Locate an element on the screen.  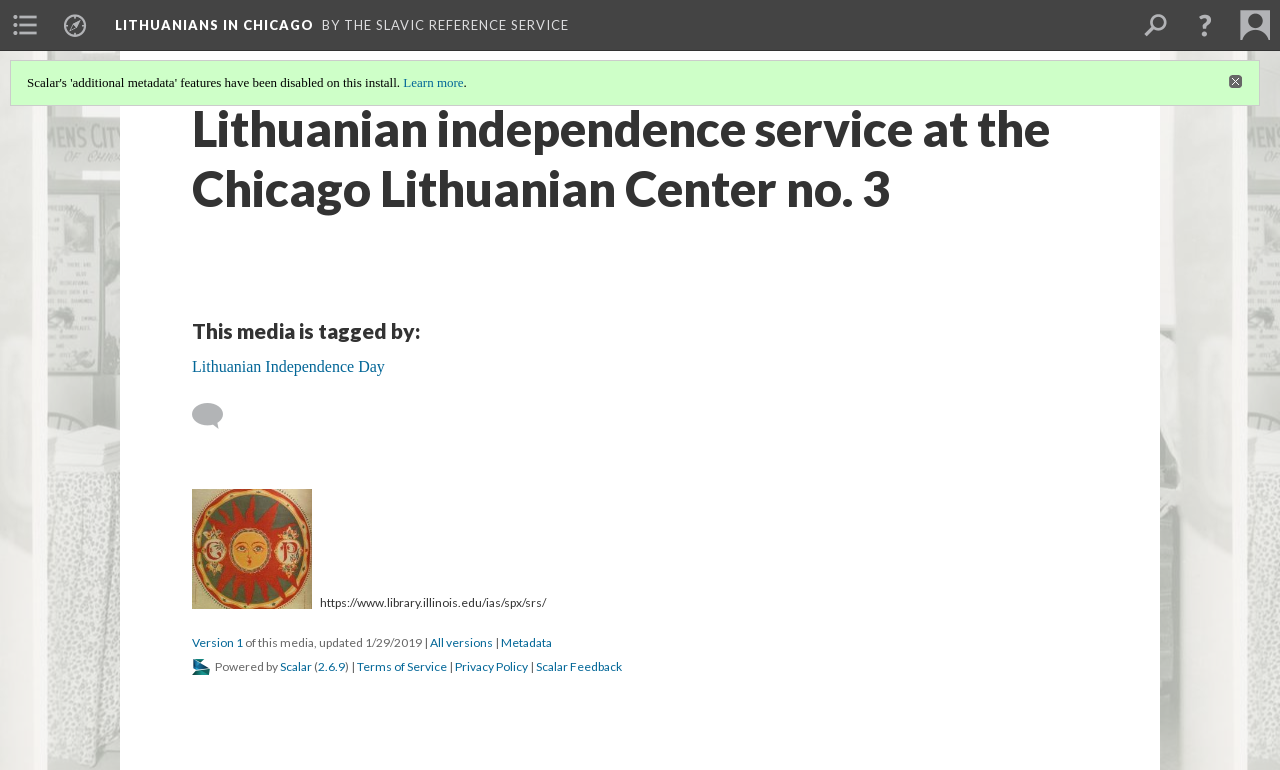
All versions is located at coordinates (461, 642).